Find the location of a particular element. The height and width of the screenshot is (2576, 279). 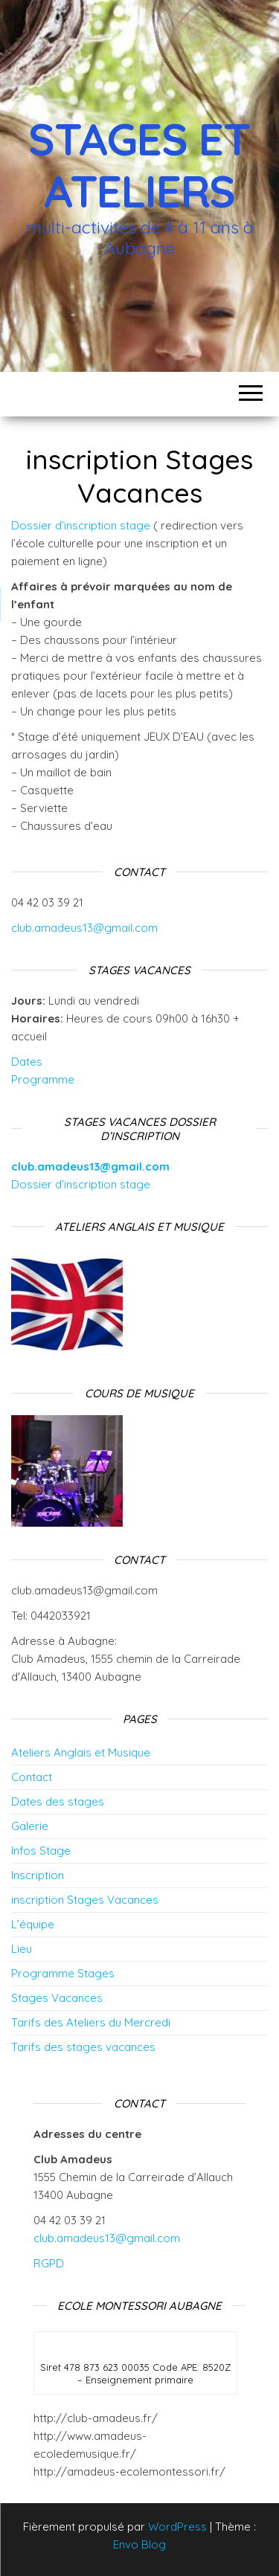

Programme is located at coordinates (42, 1079).